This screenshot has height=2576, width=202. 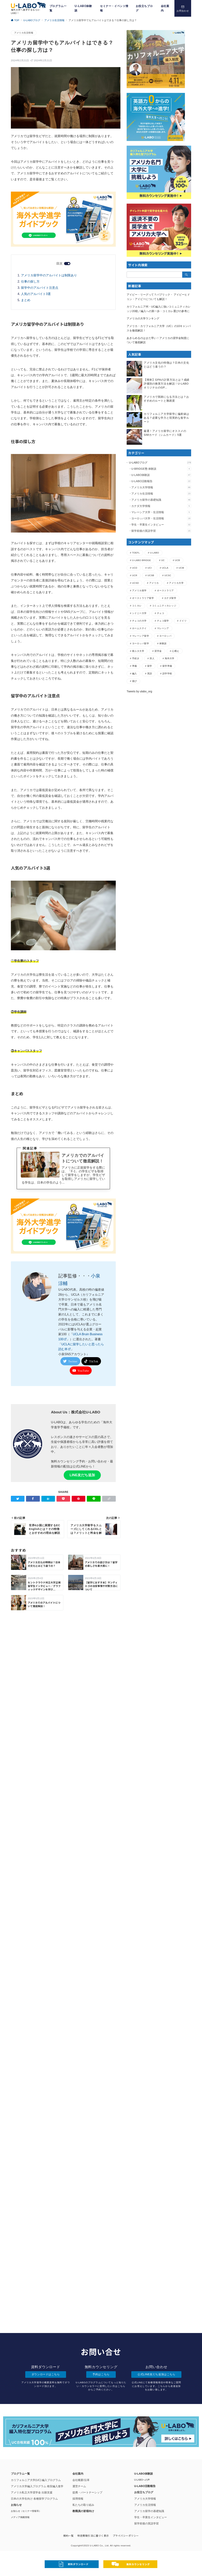 What do you see at coordinates (161, 500) in the screenshot?
I see `アメリカ留学の基礎知識` at bounding box center [161, 500].